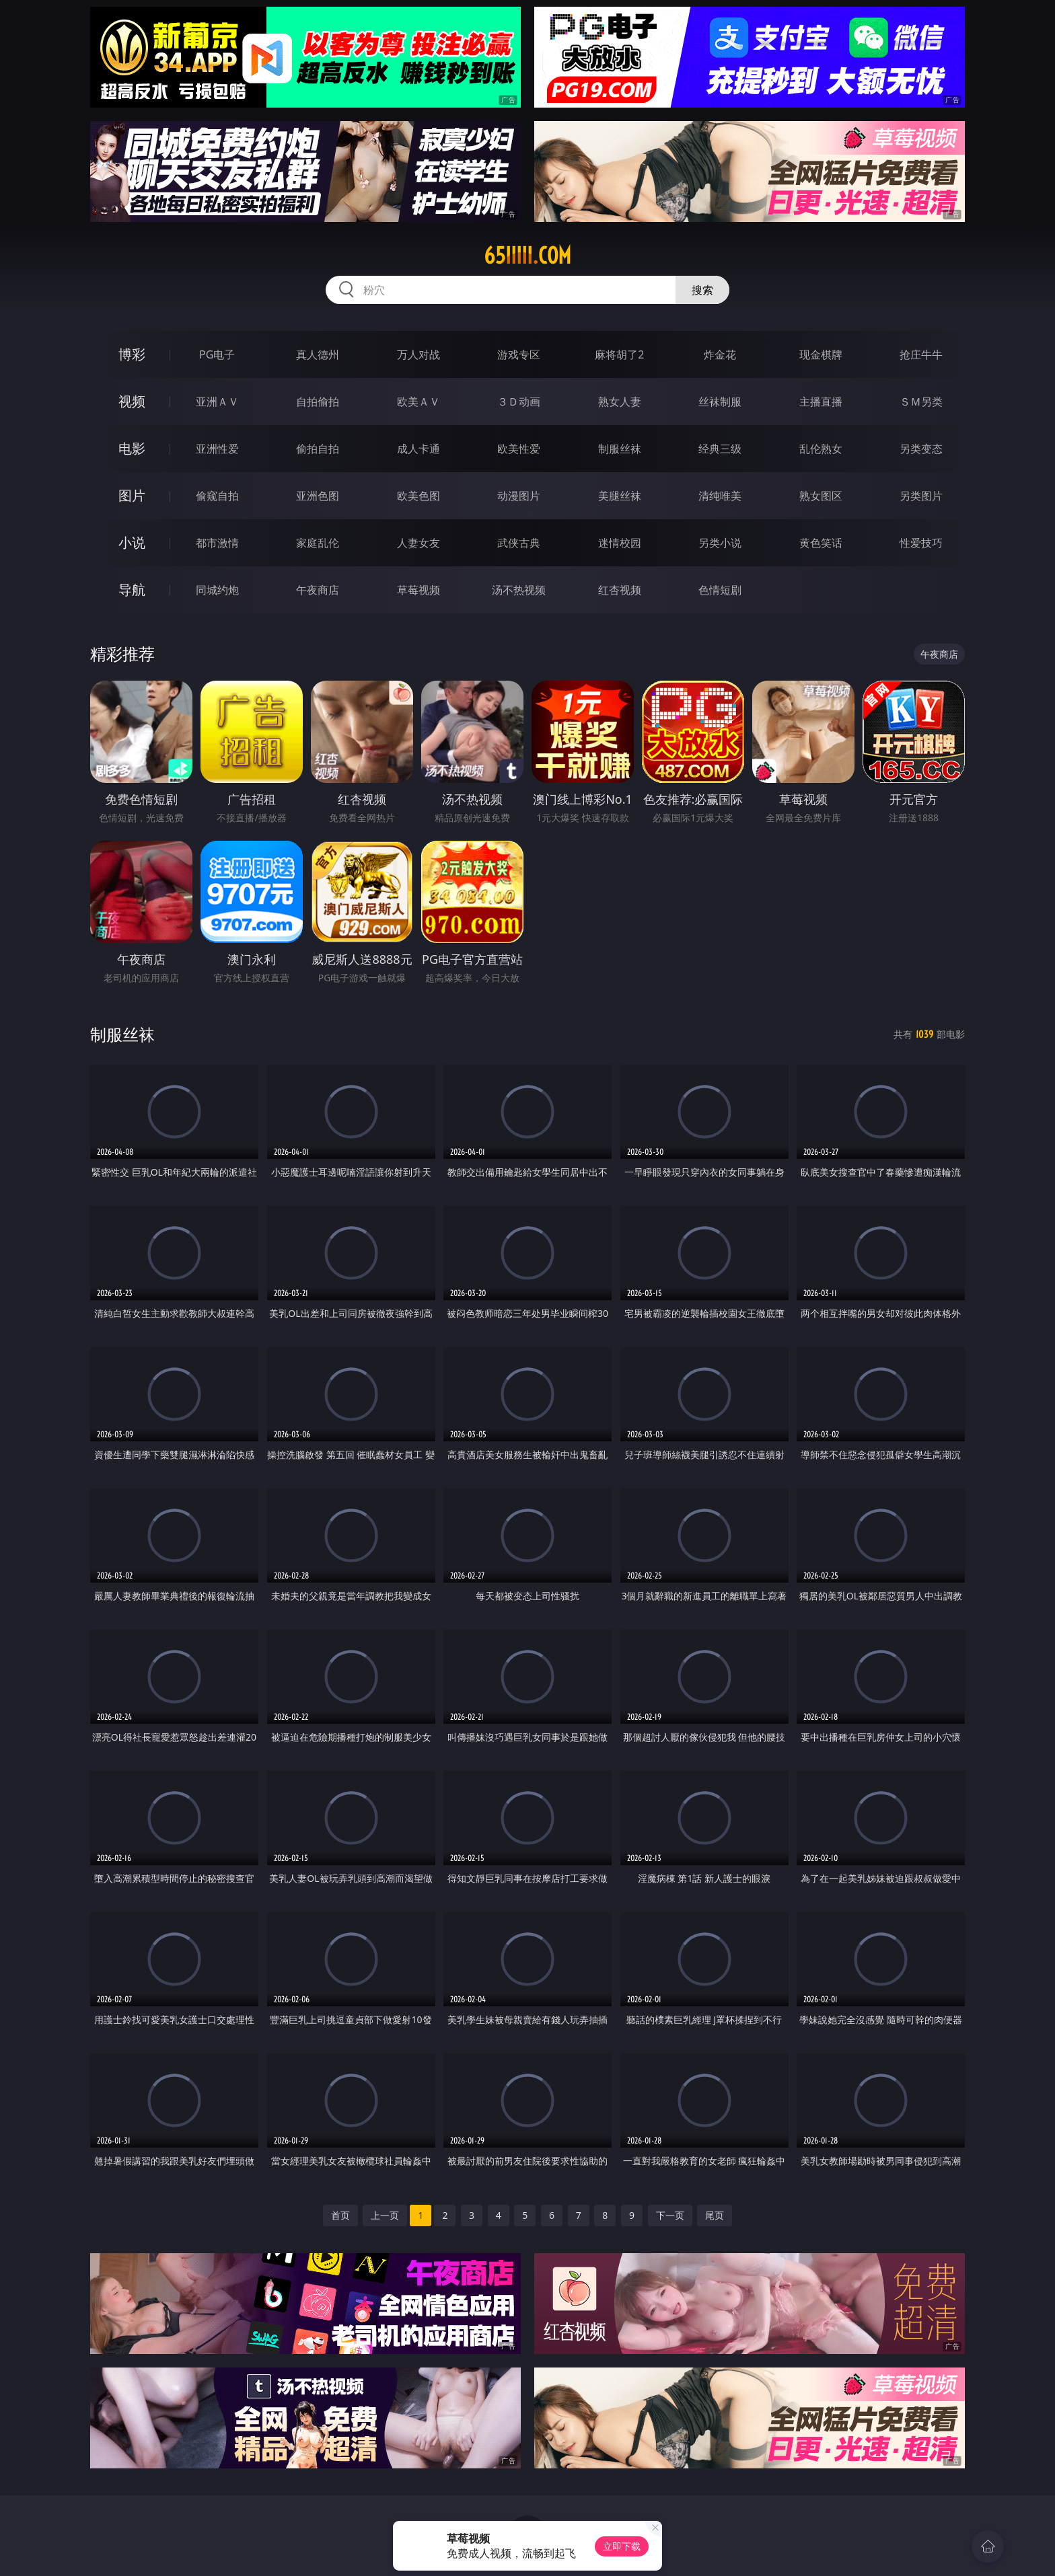 The image size is (1055, 2576). I want to click on 经典三级, so click(719, 448).